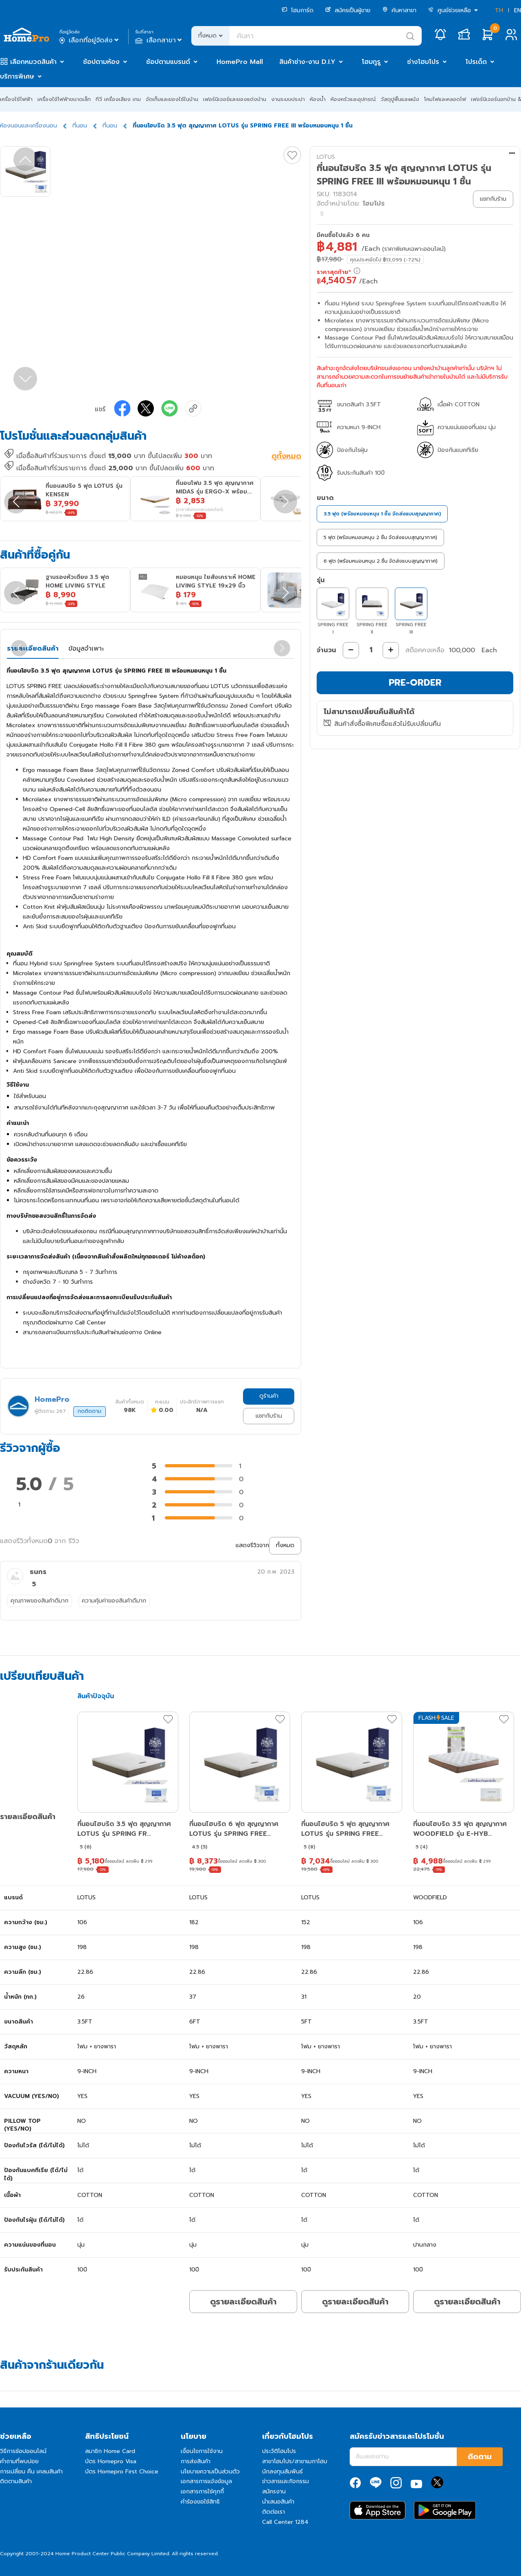 This screenshot has height=2576, width=521. I want to click on EN, so click(517, 10).